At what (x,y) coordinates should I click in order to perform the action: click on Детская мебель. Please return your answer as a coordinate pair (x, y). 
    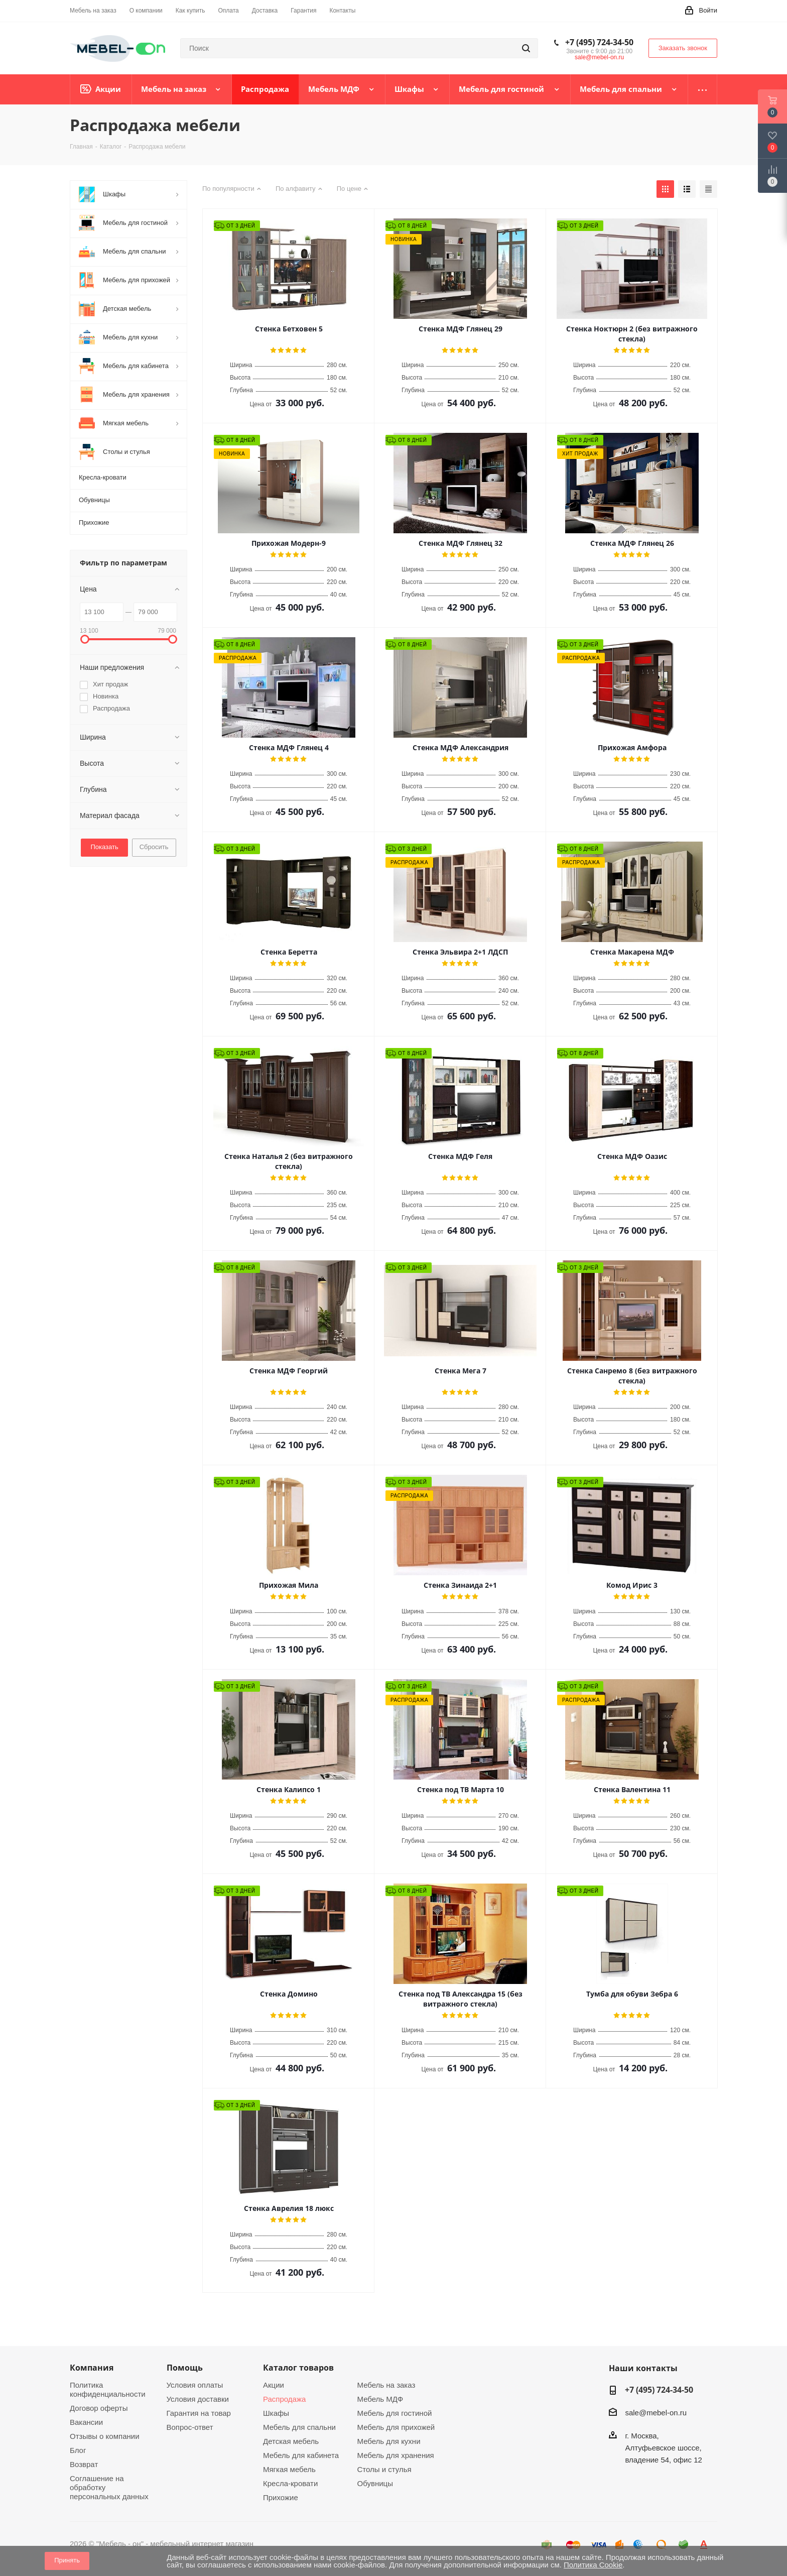
    Looking at the image, I should click on (291, 2441).